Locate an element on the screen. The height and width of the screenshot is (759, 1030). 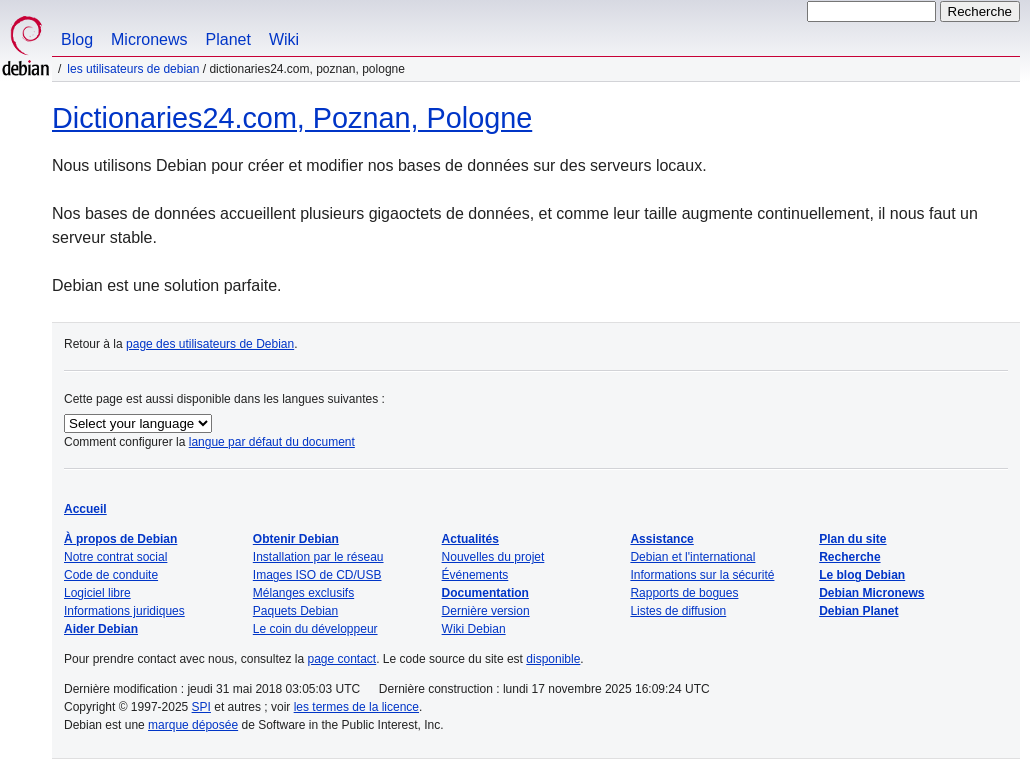
marque déposée is located at coordinates (193, 725).